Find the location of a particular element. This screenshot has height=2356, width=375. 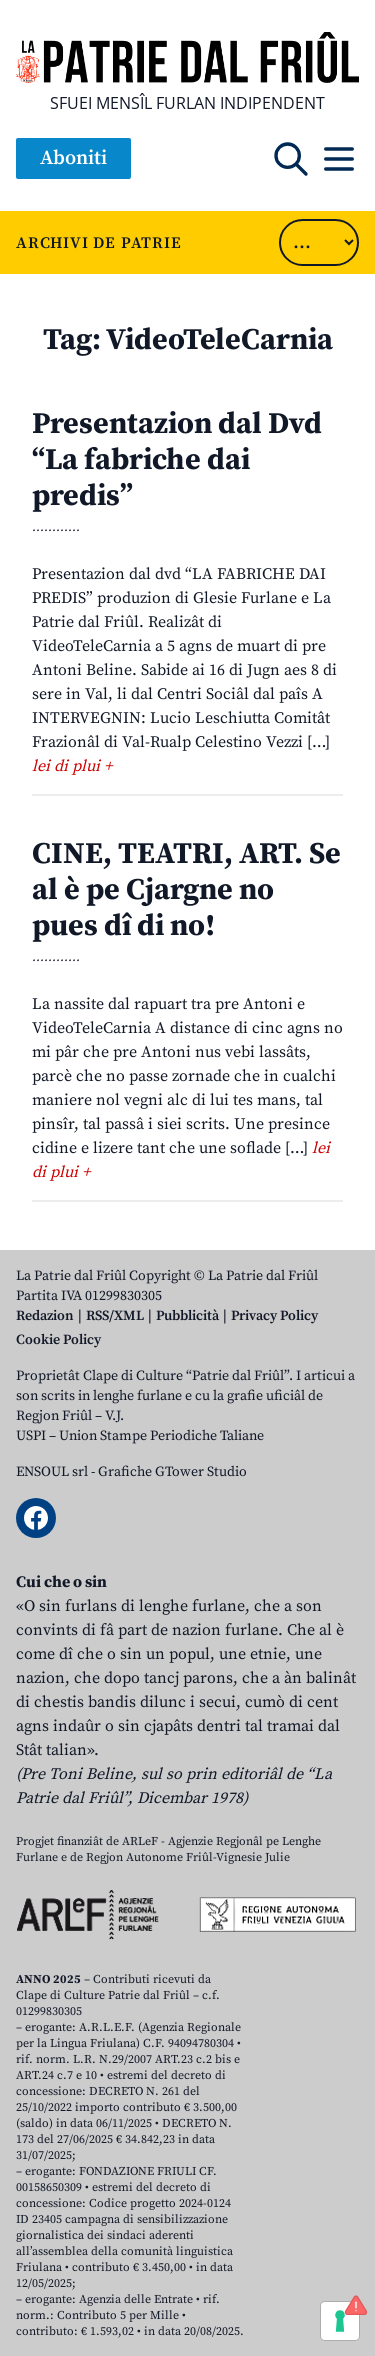

RSS/XML is located at coordinates (115, 1316).